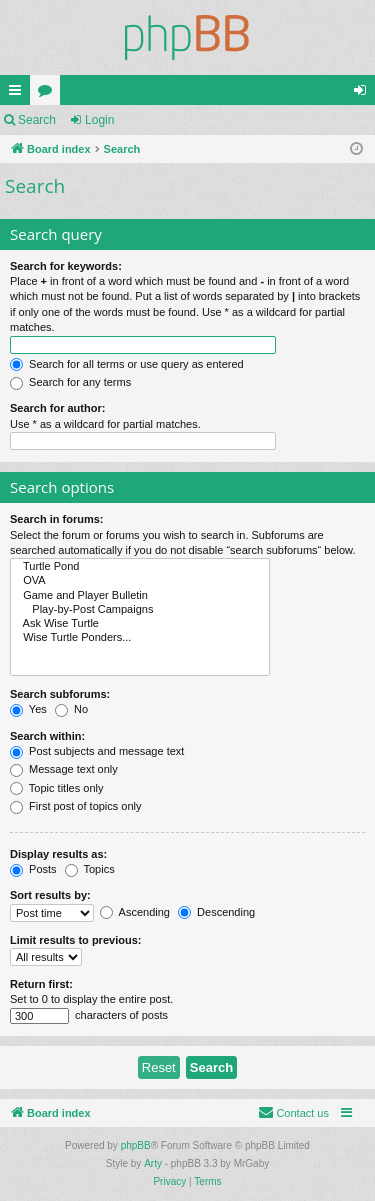 The width and height of the screenshot is (375, 1201). I want to click on Wise Turtle Ponders..., so click(140, 638).